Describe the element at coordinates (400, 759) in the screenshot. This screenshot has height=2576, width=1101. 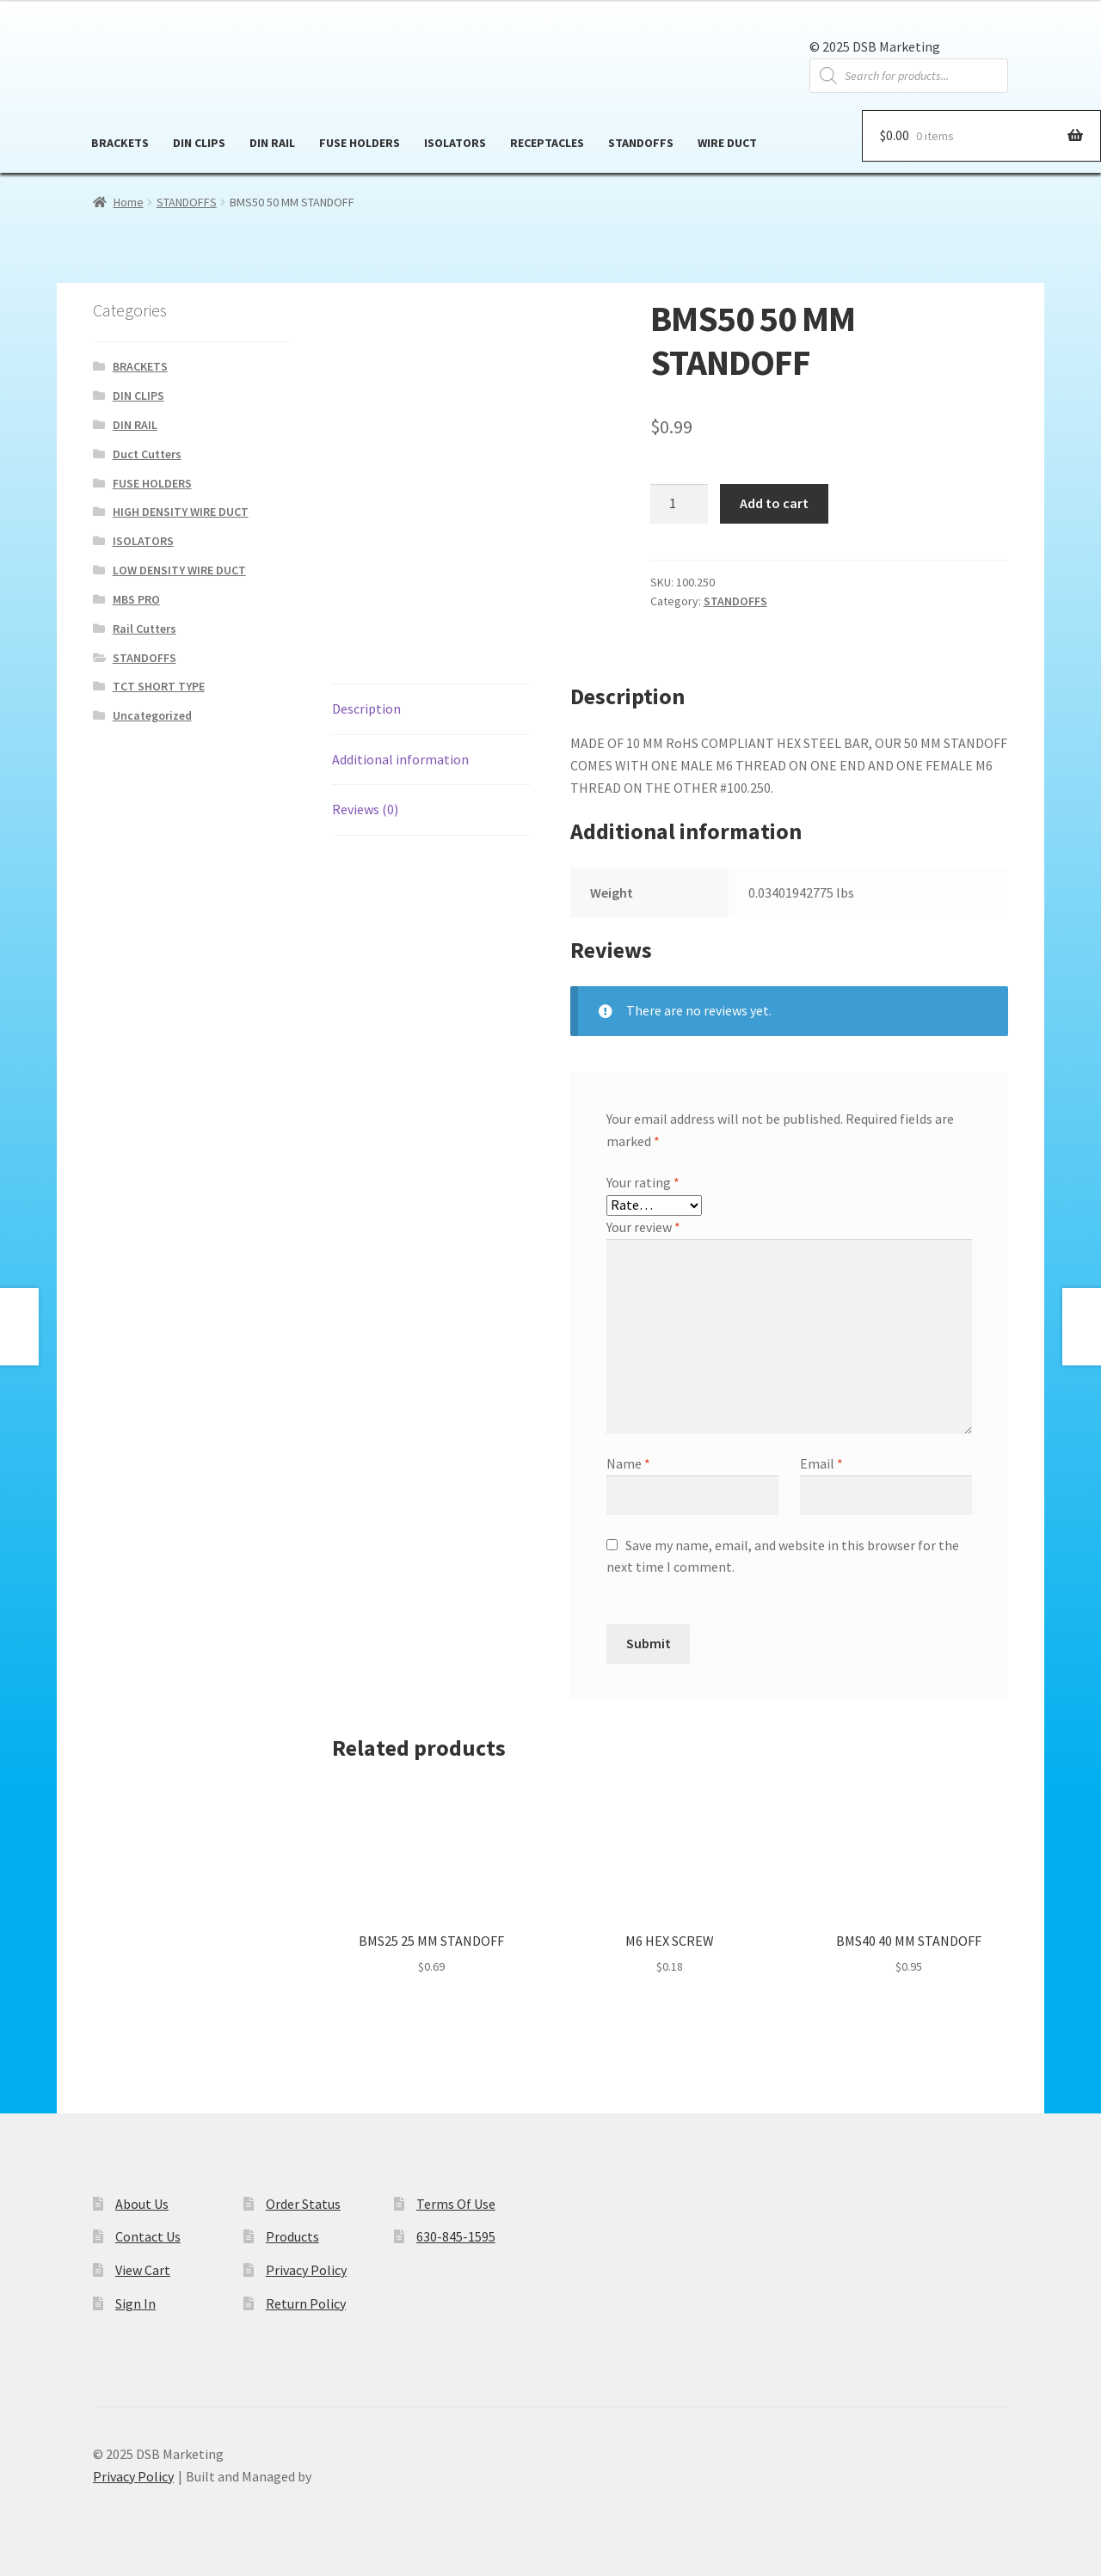
I see `Additional information [tab]` at that location.